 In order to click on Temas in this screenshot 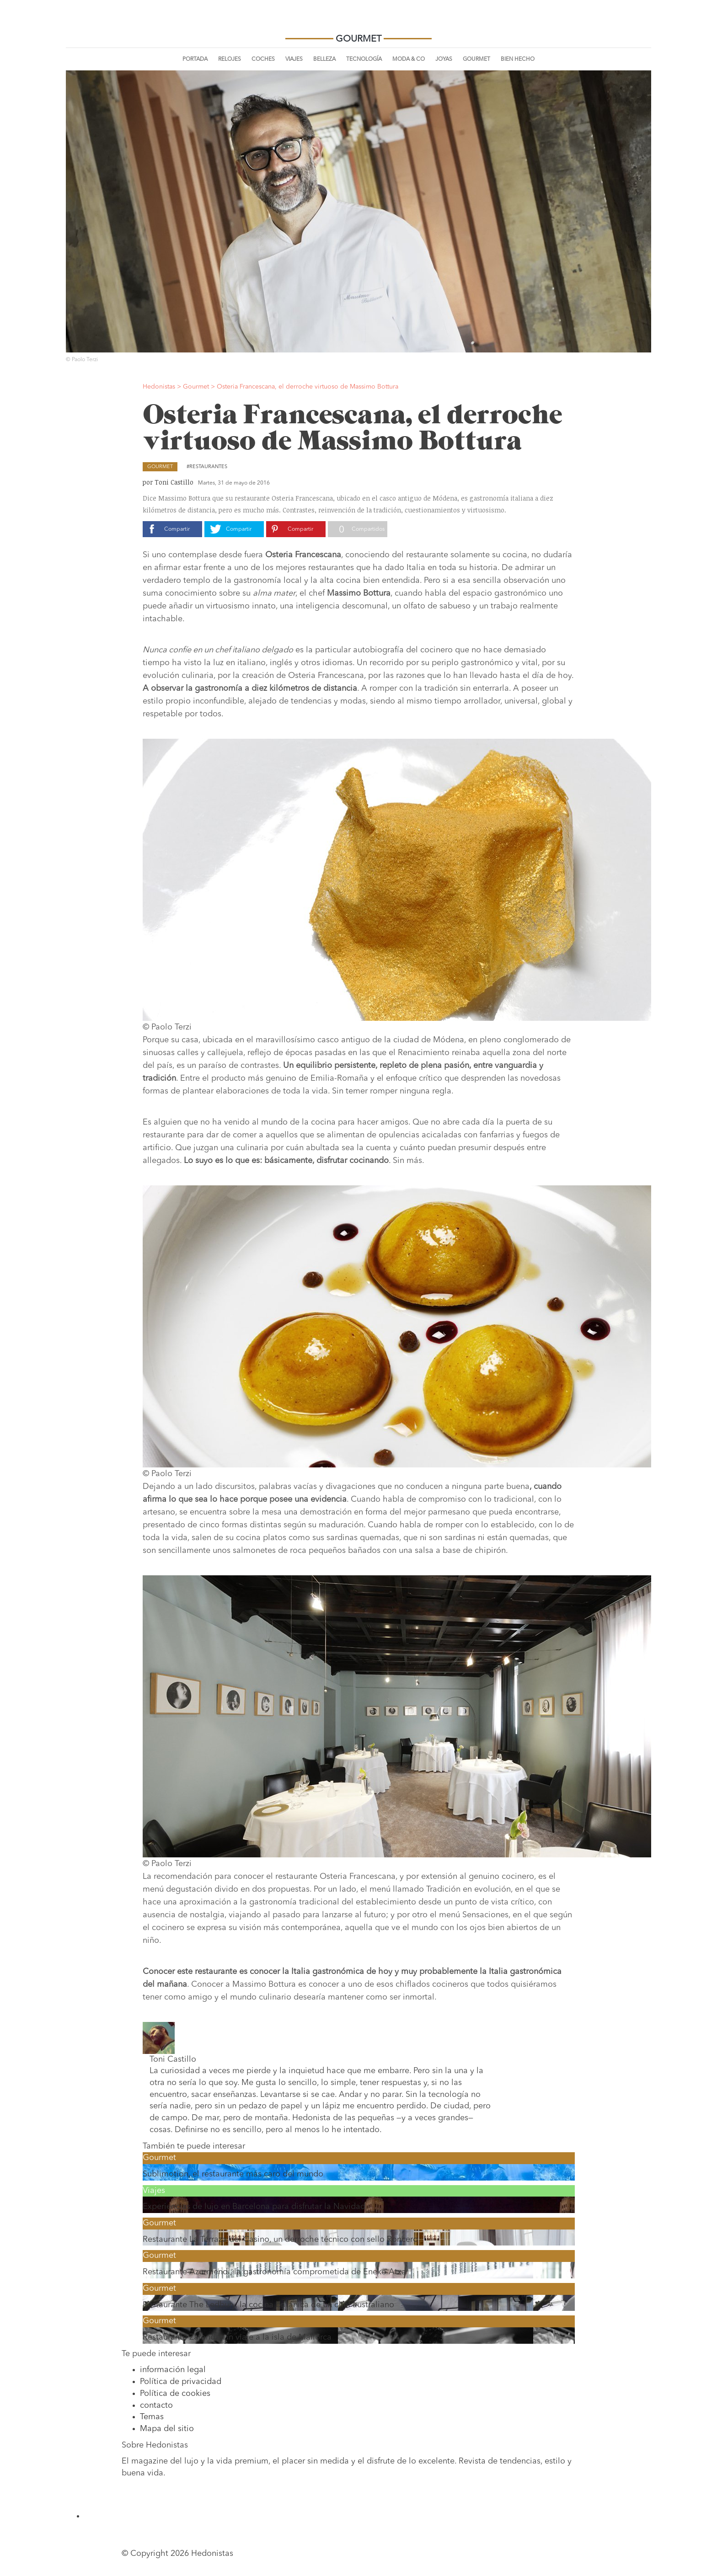, I will do `click(152, 2417)`.